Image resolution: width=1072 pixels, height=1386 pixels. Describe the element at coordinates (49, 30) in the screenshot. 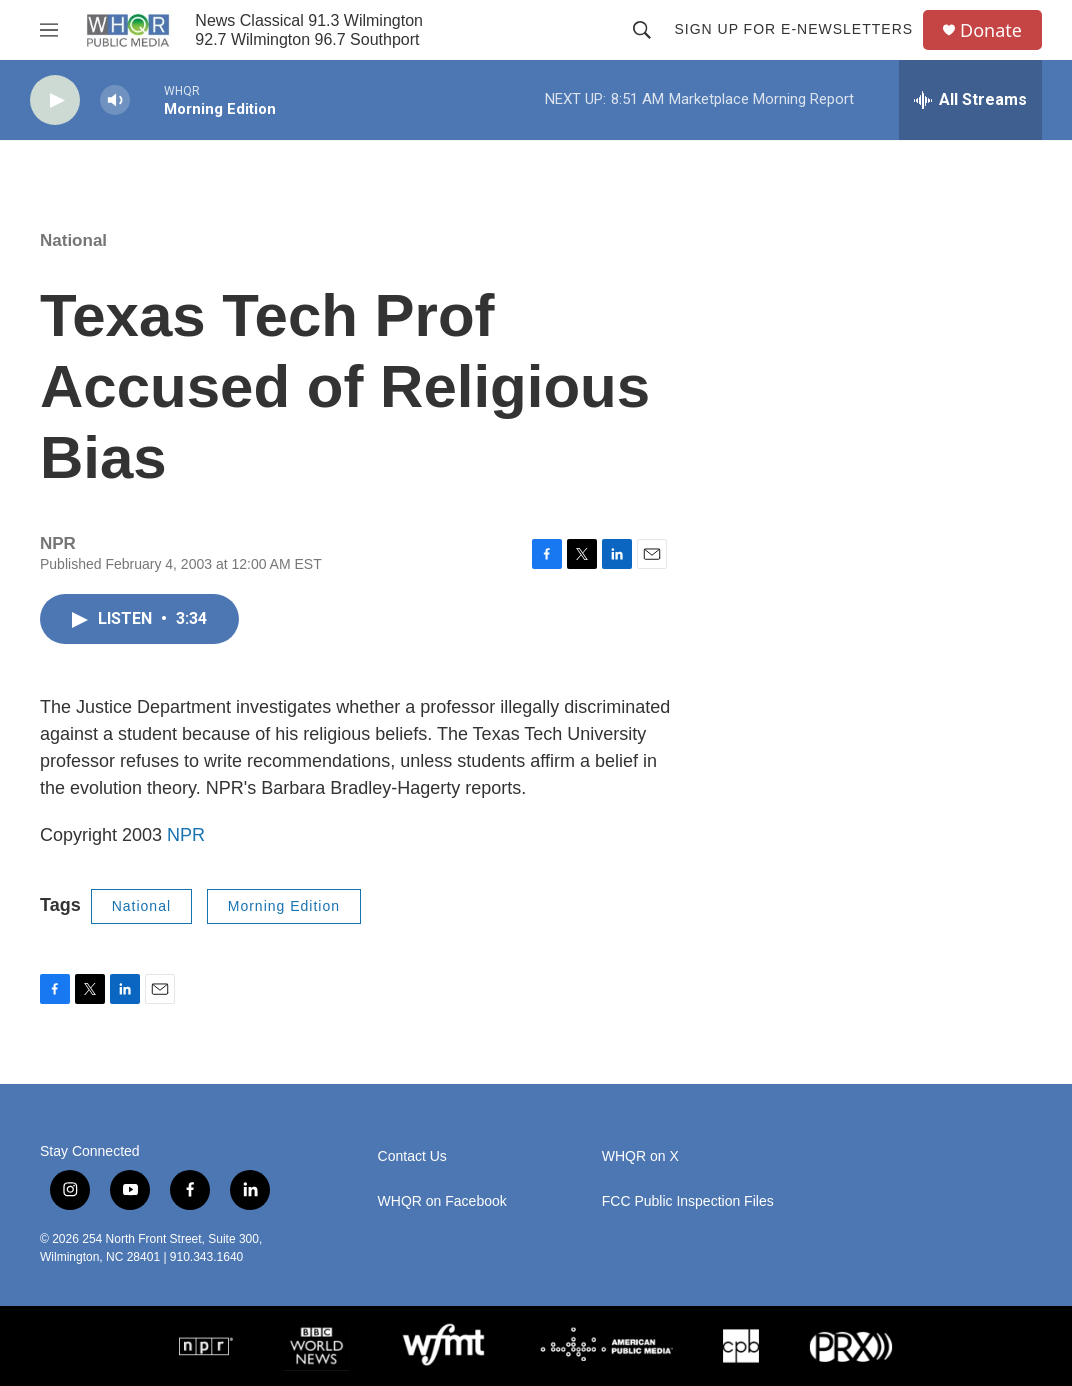

I see `[hamburger-menu-open]` at that location.